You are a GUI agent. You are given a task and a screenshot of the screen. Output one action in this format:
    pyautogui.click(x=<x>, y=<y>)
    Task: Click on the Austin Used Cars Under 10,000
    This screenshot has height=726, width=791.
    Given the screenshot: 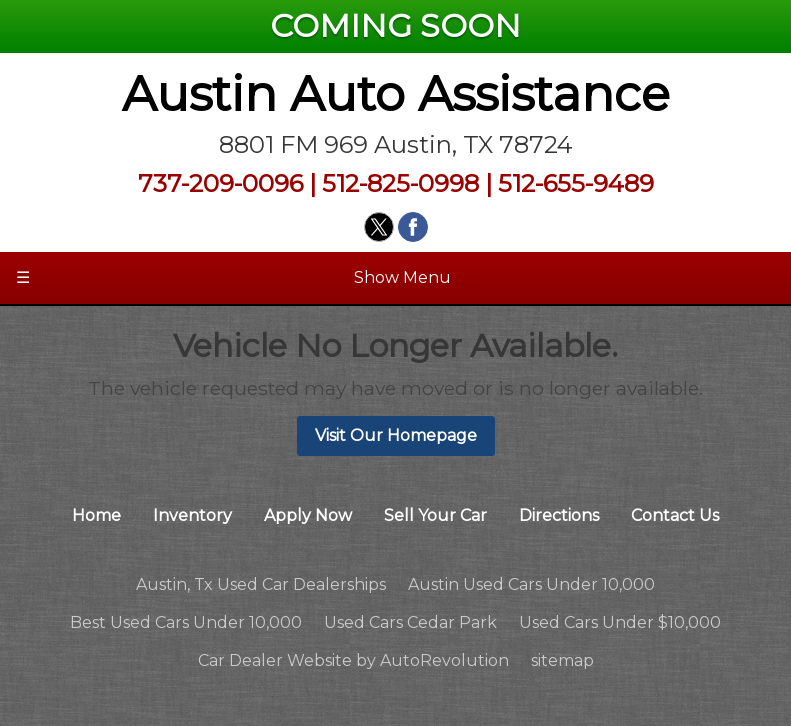 What is the action you would take?
    pyautogui.click(x=531, y=584)
    